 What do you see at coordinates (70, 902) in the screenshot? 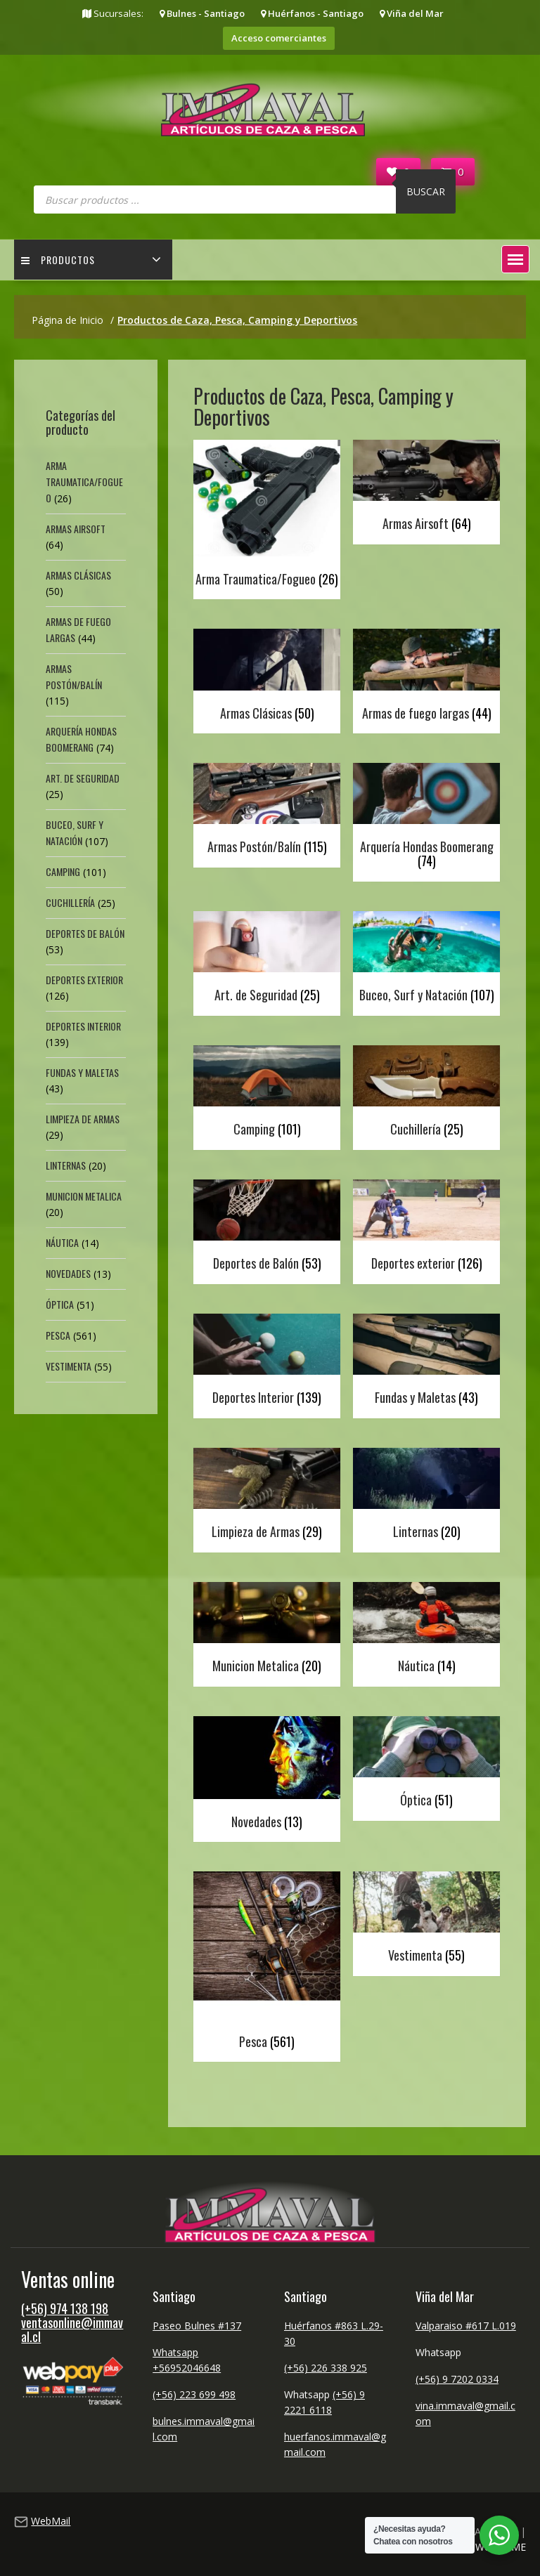
I see `Cuchillería` at bounding box center [70, 902].